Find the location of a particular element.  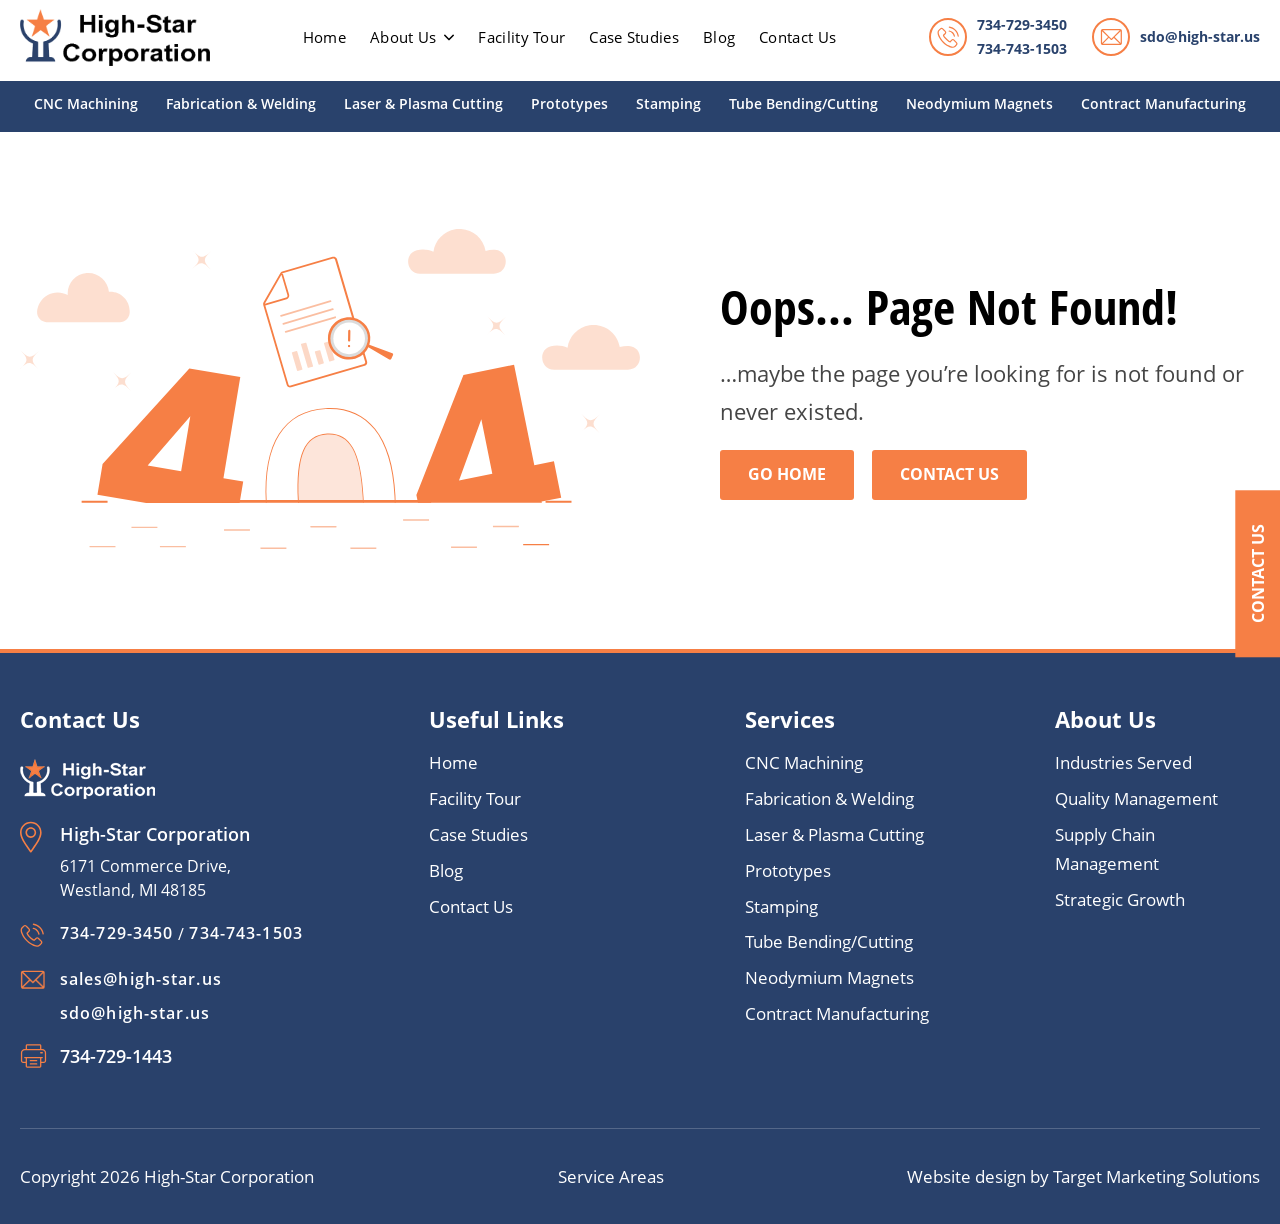

Stamping is located at coordinates (668, 103).